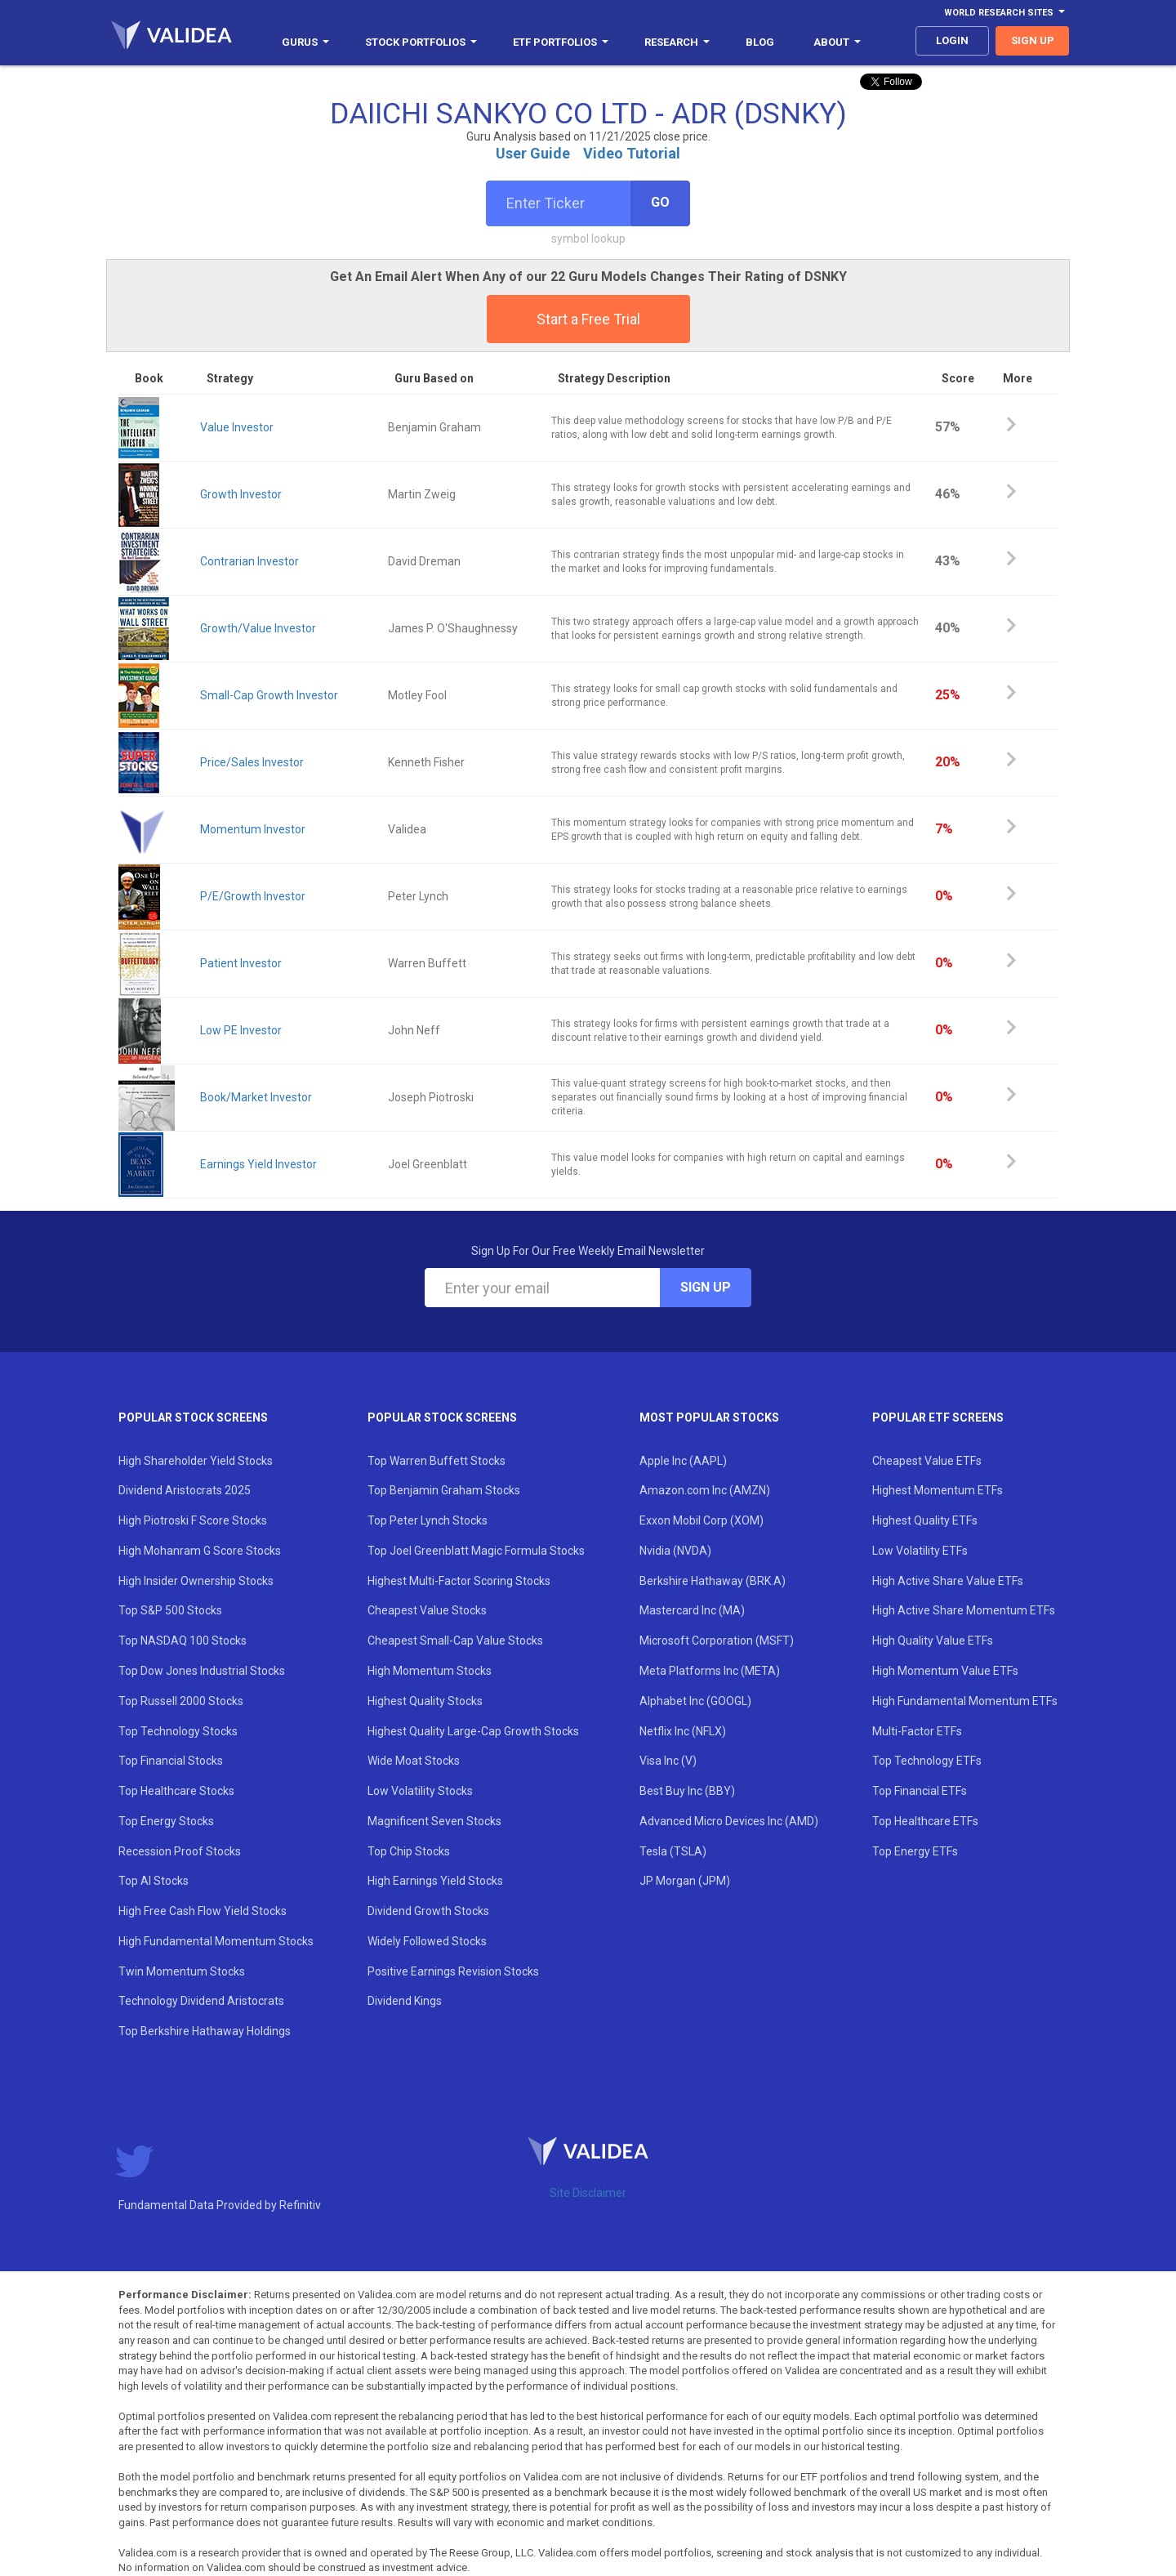 Image resolution: width=1176 pixels, height=2576 pixels. Describe the element at coordinates (444, 1490) in the screenshot. I see `Top Benjamin Graham Stocks` at that location.